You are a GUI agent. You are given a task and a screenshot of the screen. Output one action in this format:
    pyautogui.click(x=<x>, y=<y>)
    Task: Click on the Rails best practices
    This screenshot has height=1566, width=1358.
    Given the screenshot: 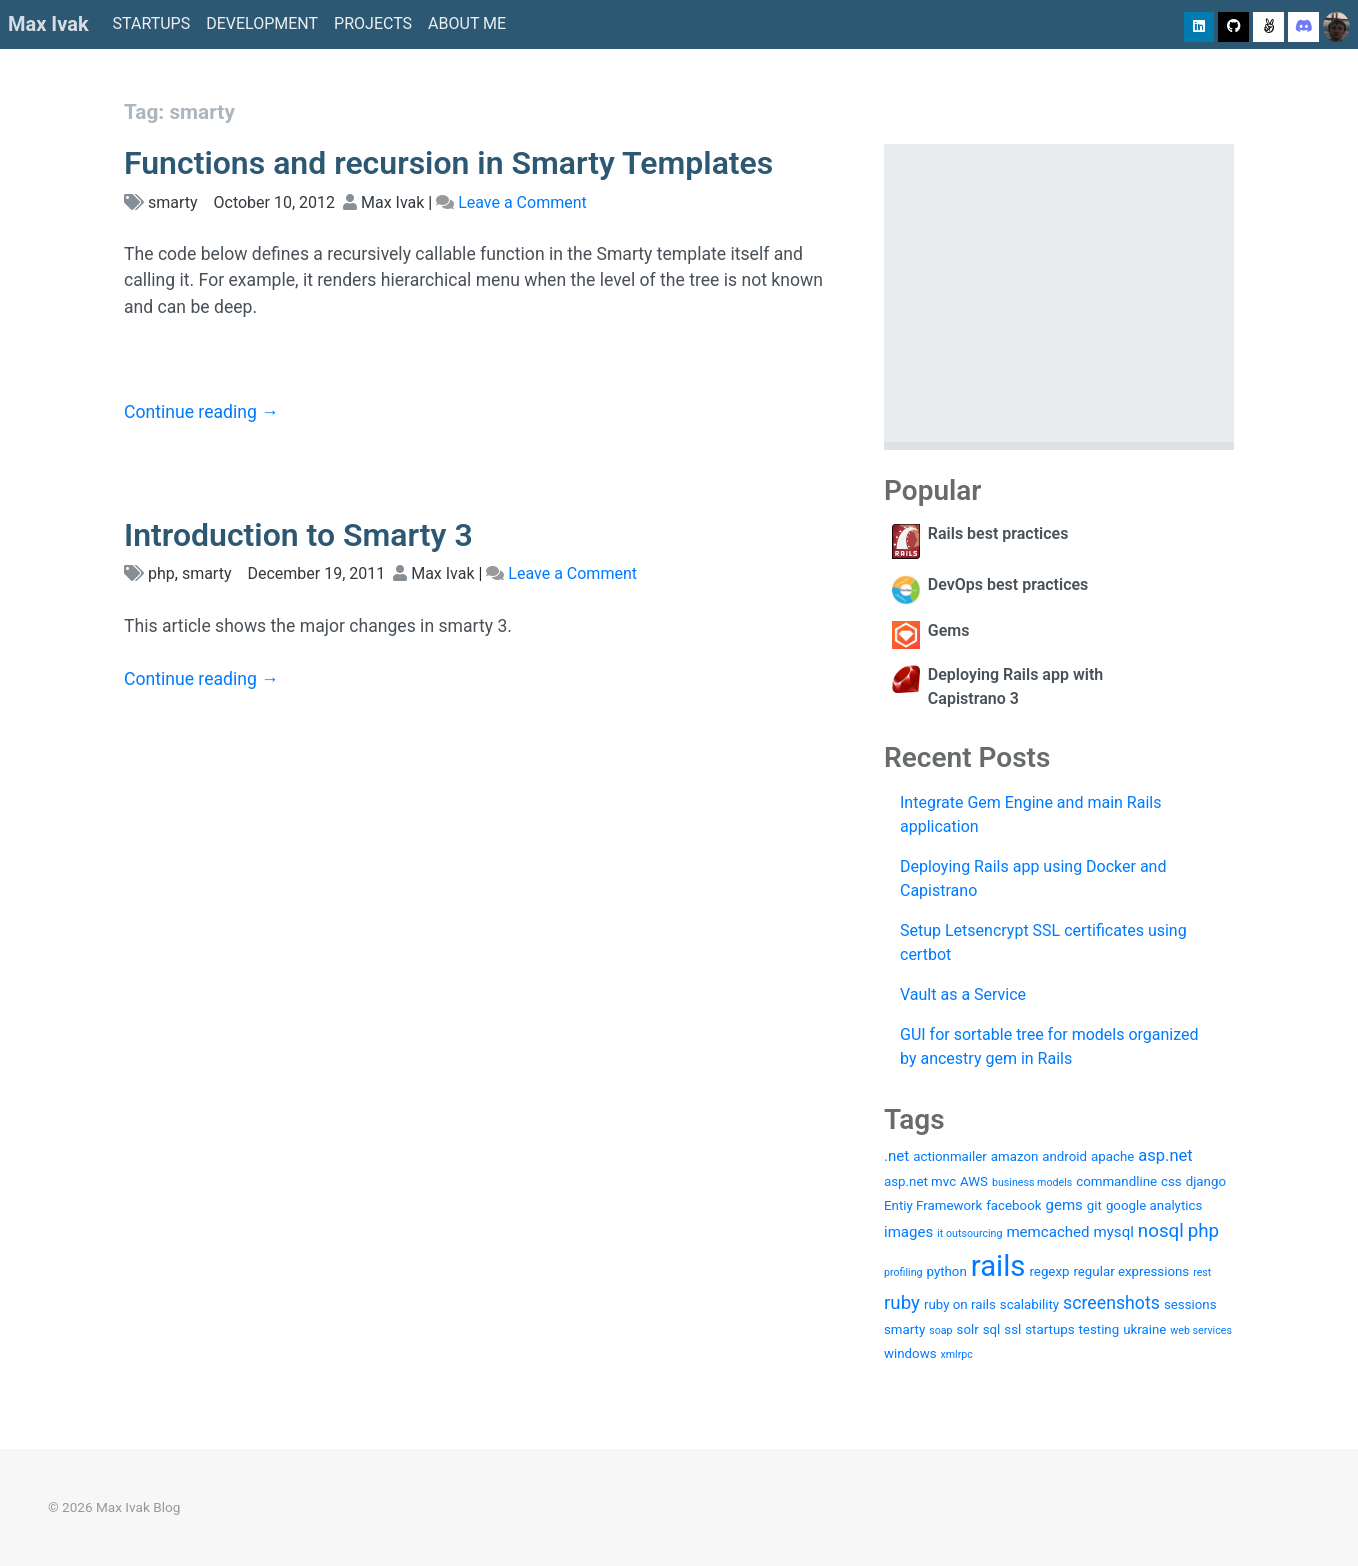 What is the action you would take?
    pyautogui.click(x=998, y=533)
    